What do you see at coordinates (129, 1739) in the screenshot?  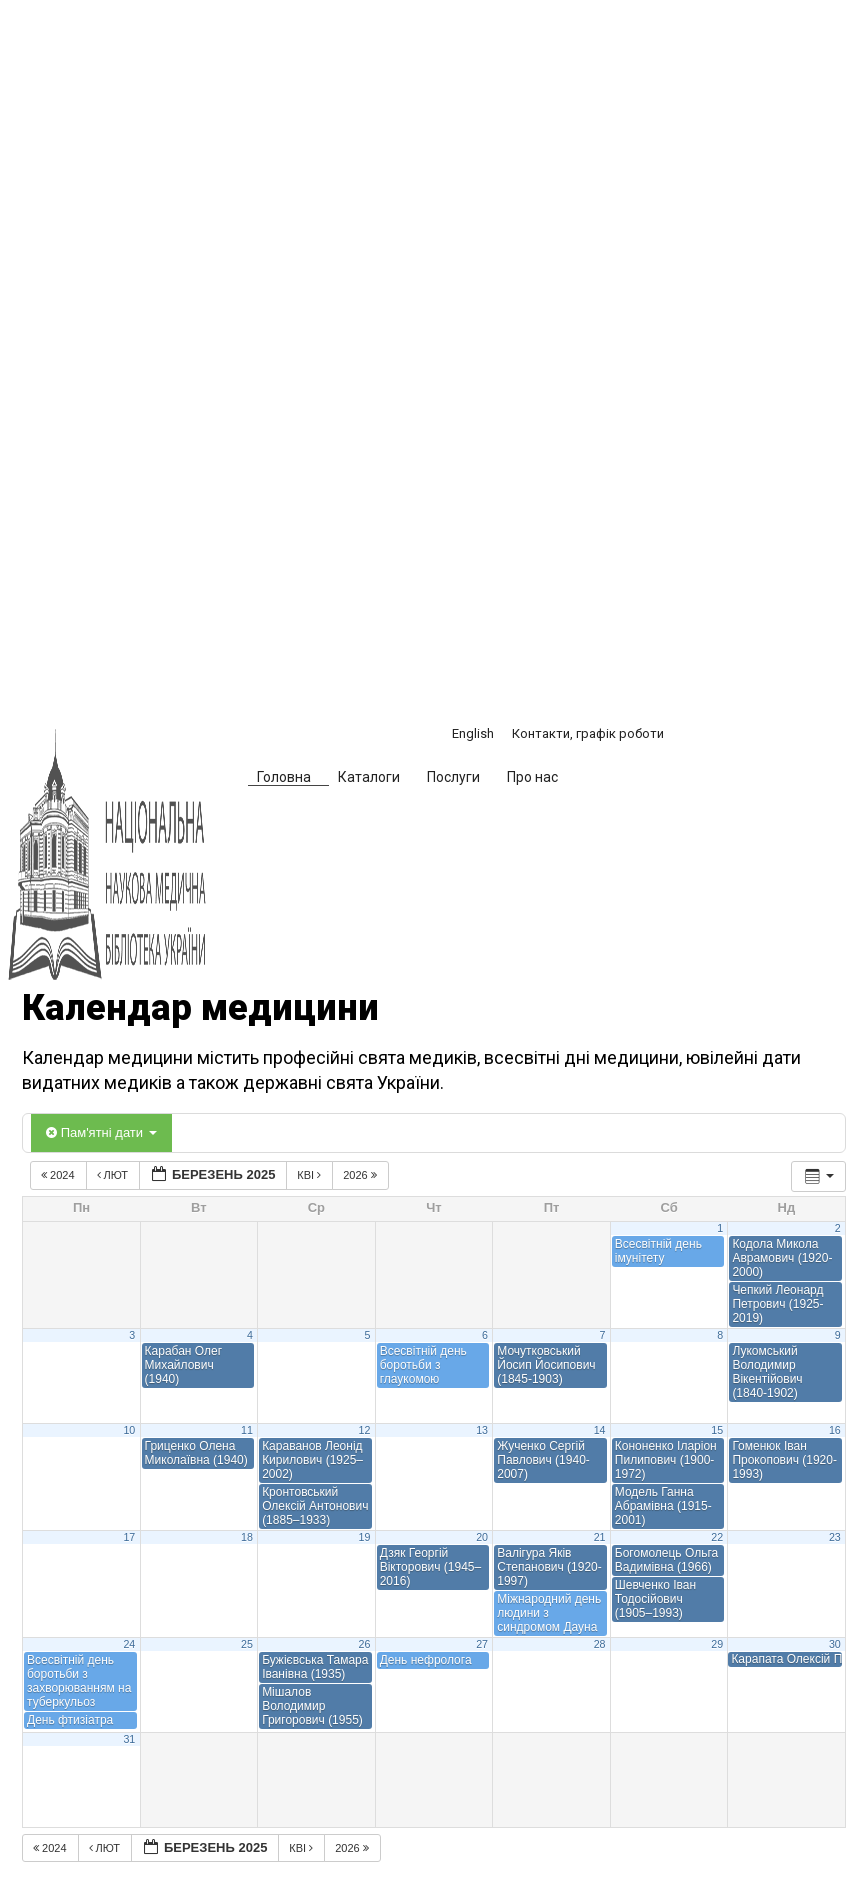 I see `31` at bounding box center [129, 1739].